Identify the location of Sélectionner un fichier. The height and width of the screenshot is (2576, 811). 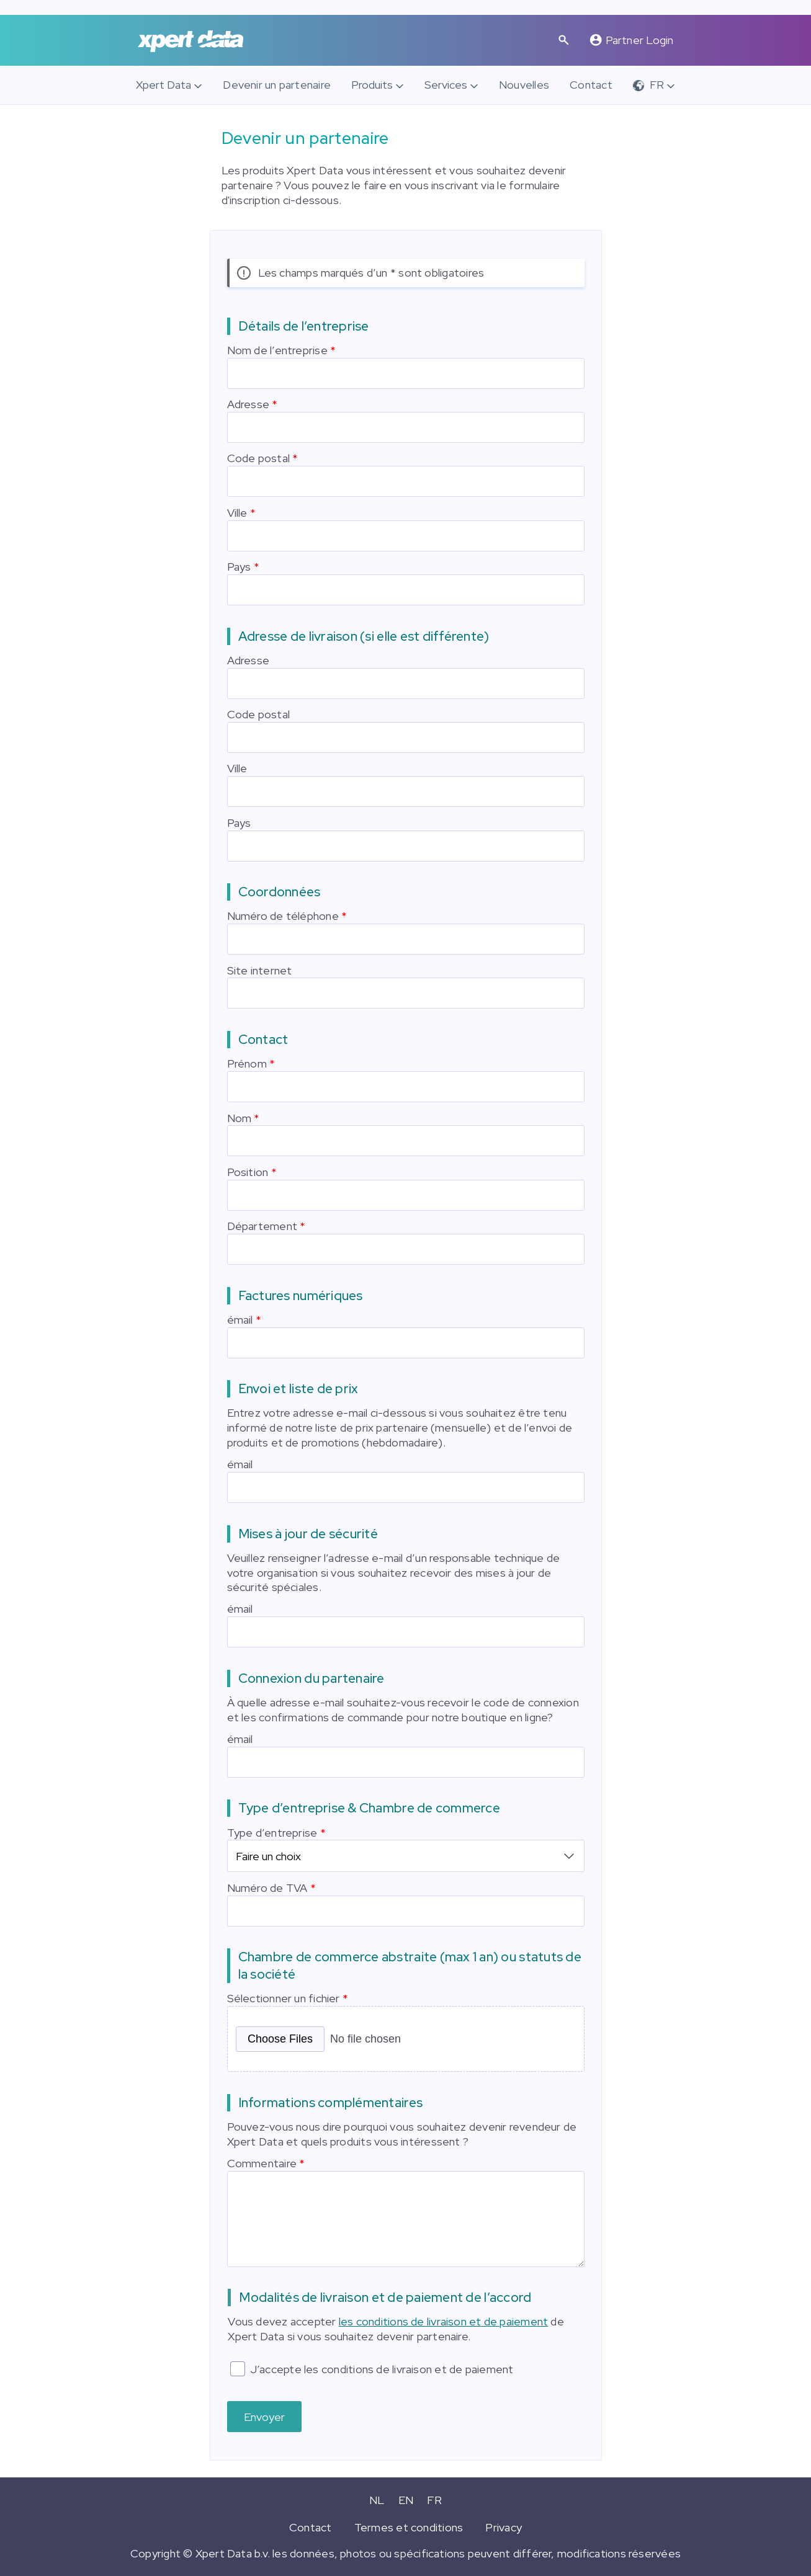
(283, 1996).